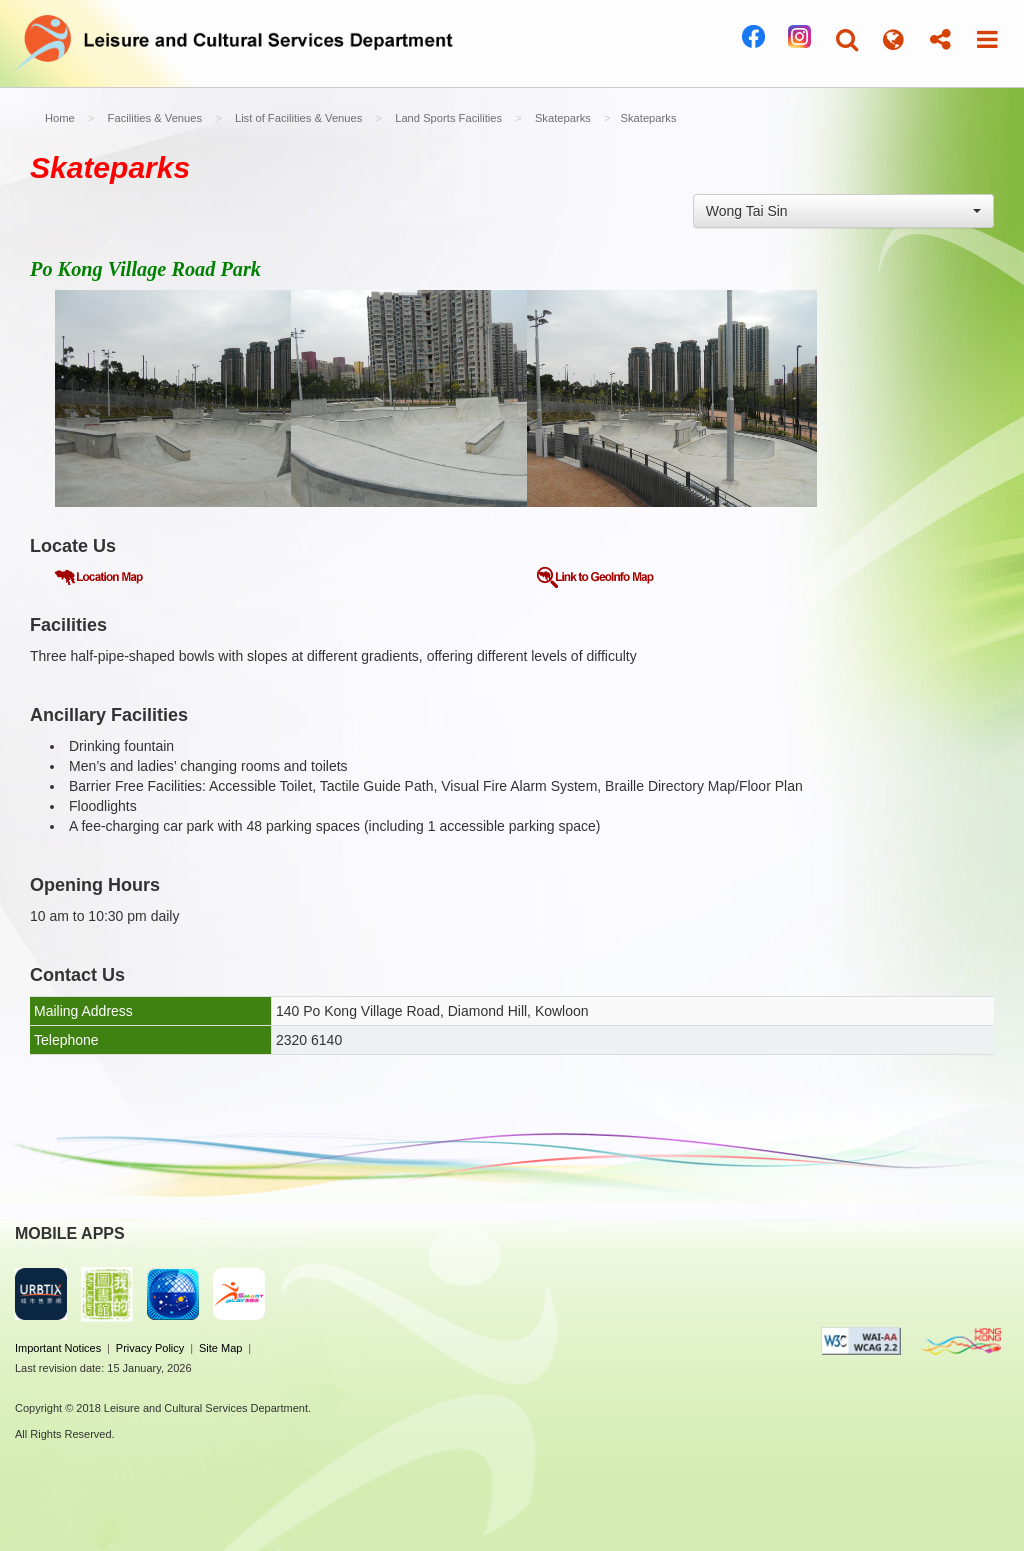 The width and height of the screenshot is (1024, 1551). What do you see at coordinates (220, 1348) in the screenshot?
I see `Site Map` at bounding box center [220, 1348].